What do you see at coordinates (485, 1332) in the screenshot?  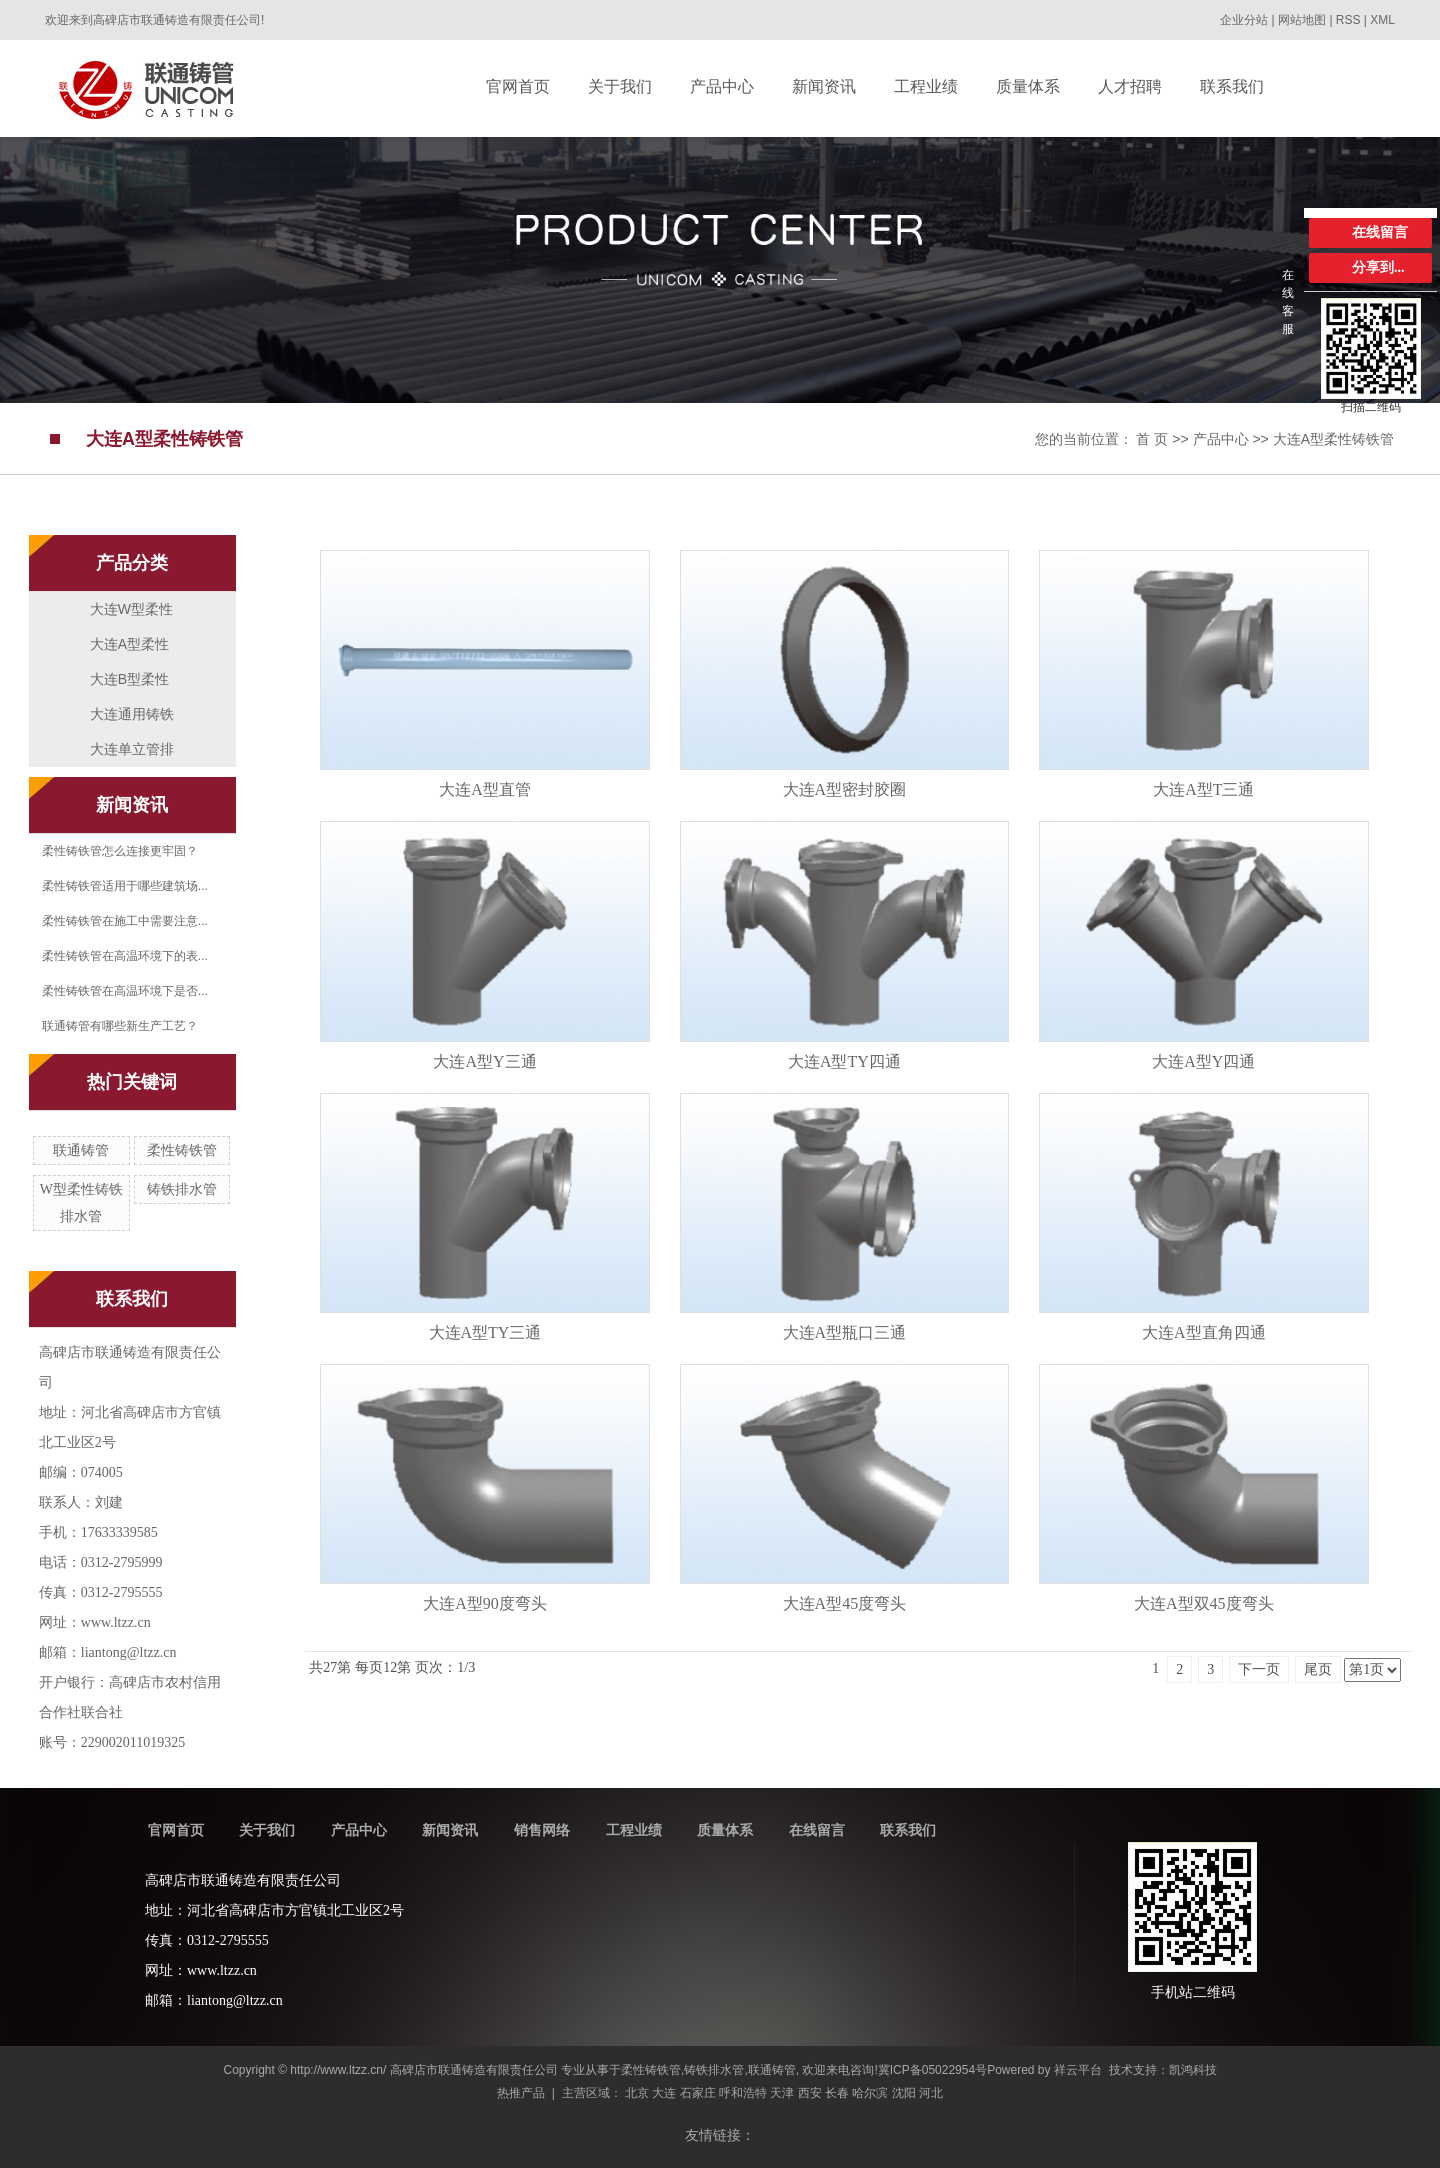 I see `大连A型TY三通` at bounding box center [485, 1332].